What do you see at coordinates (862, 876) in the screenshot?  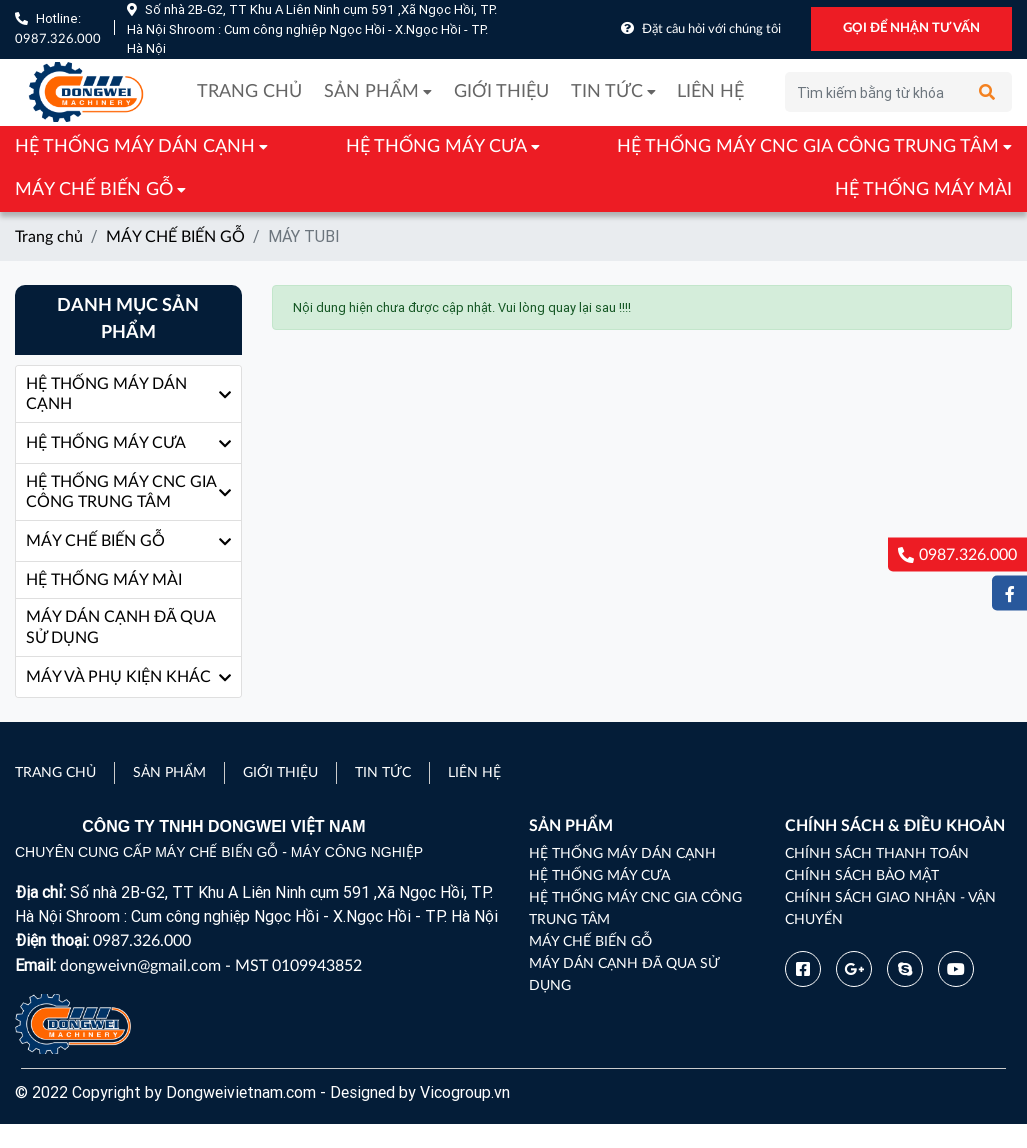 I see `Chính sách bảo mật` at bounding box center [862, 876].